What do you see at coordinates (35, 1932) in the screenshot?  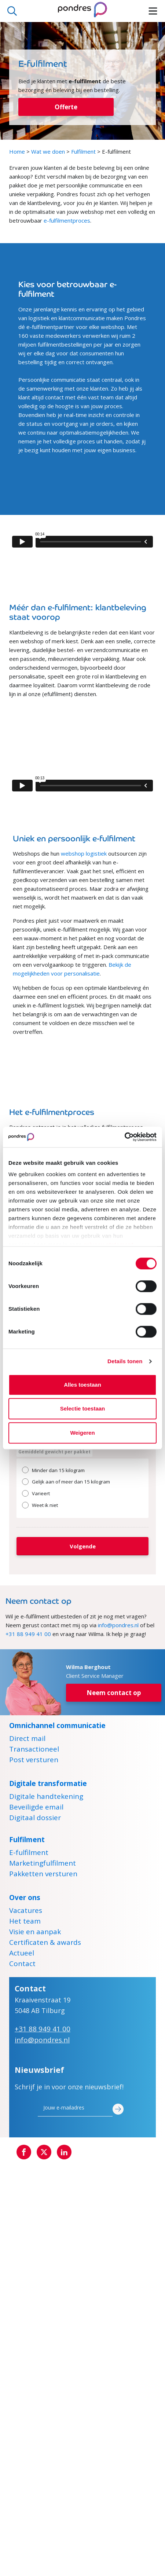 I see `Visie en aanpak` at bounding box center [35, 1932].